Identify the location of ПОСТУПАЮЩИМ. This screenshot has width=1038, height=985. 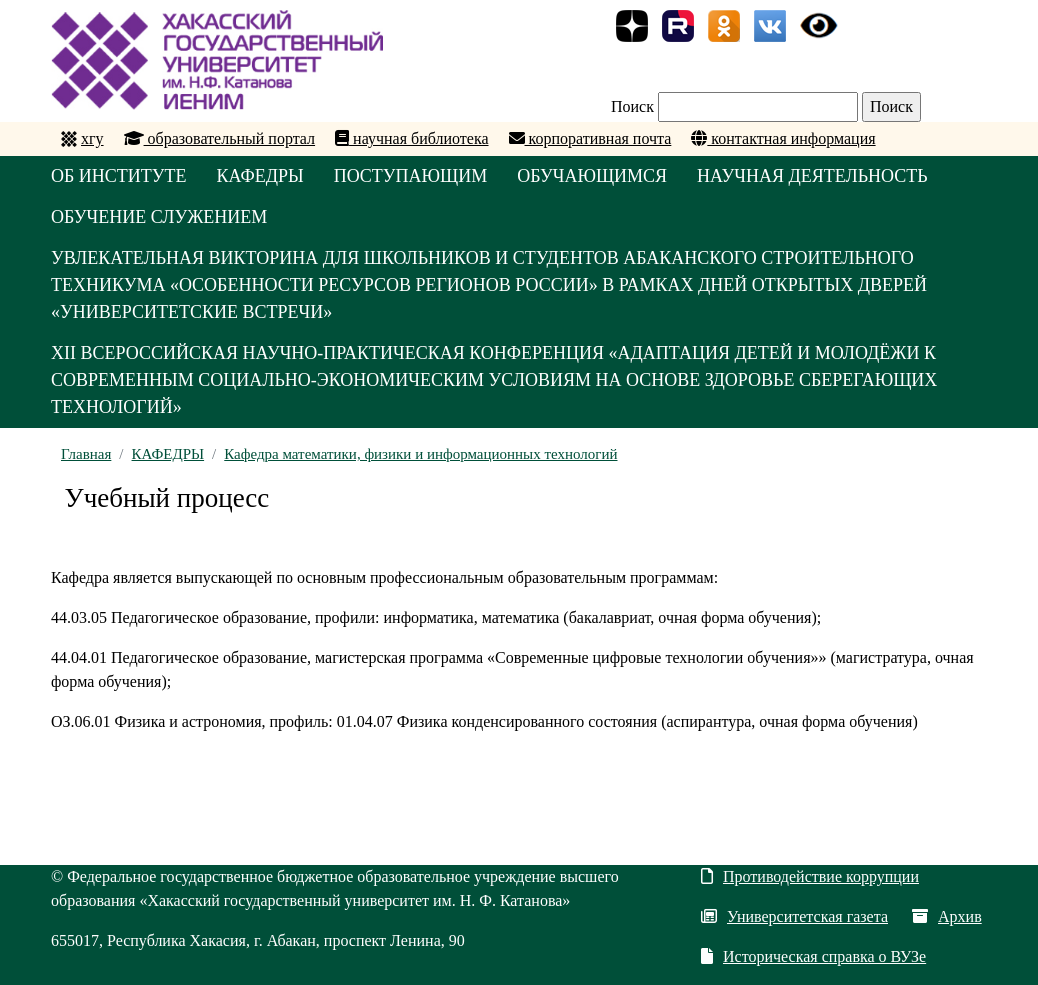
(411, 176).